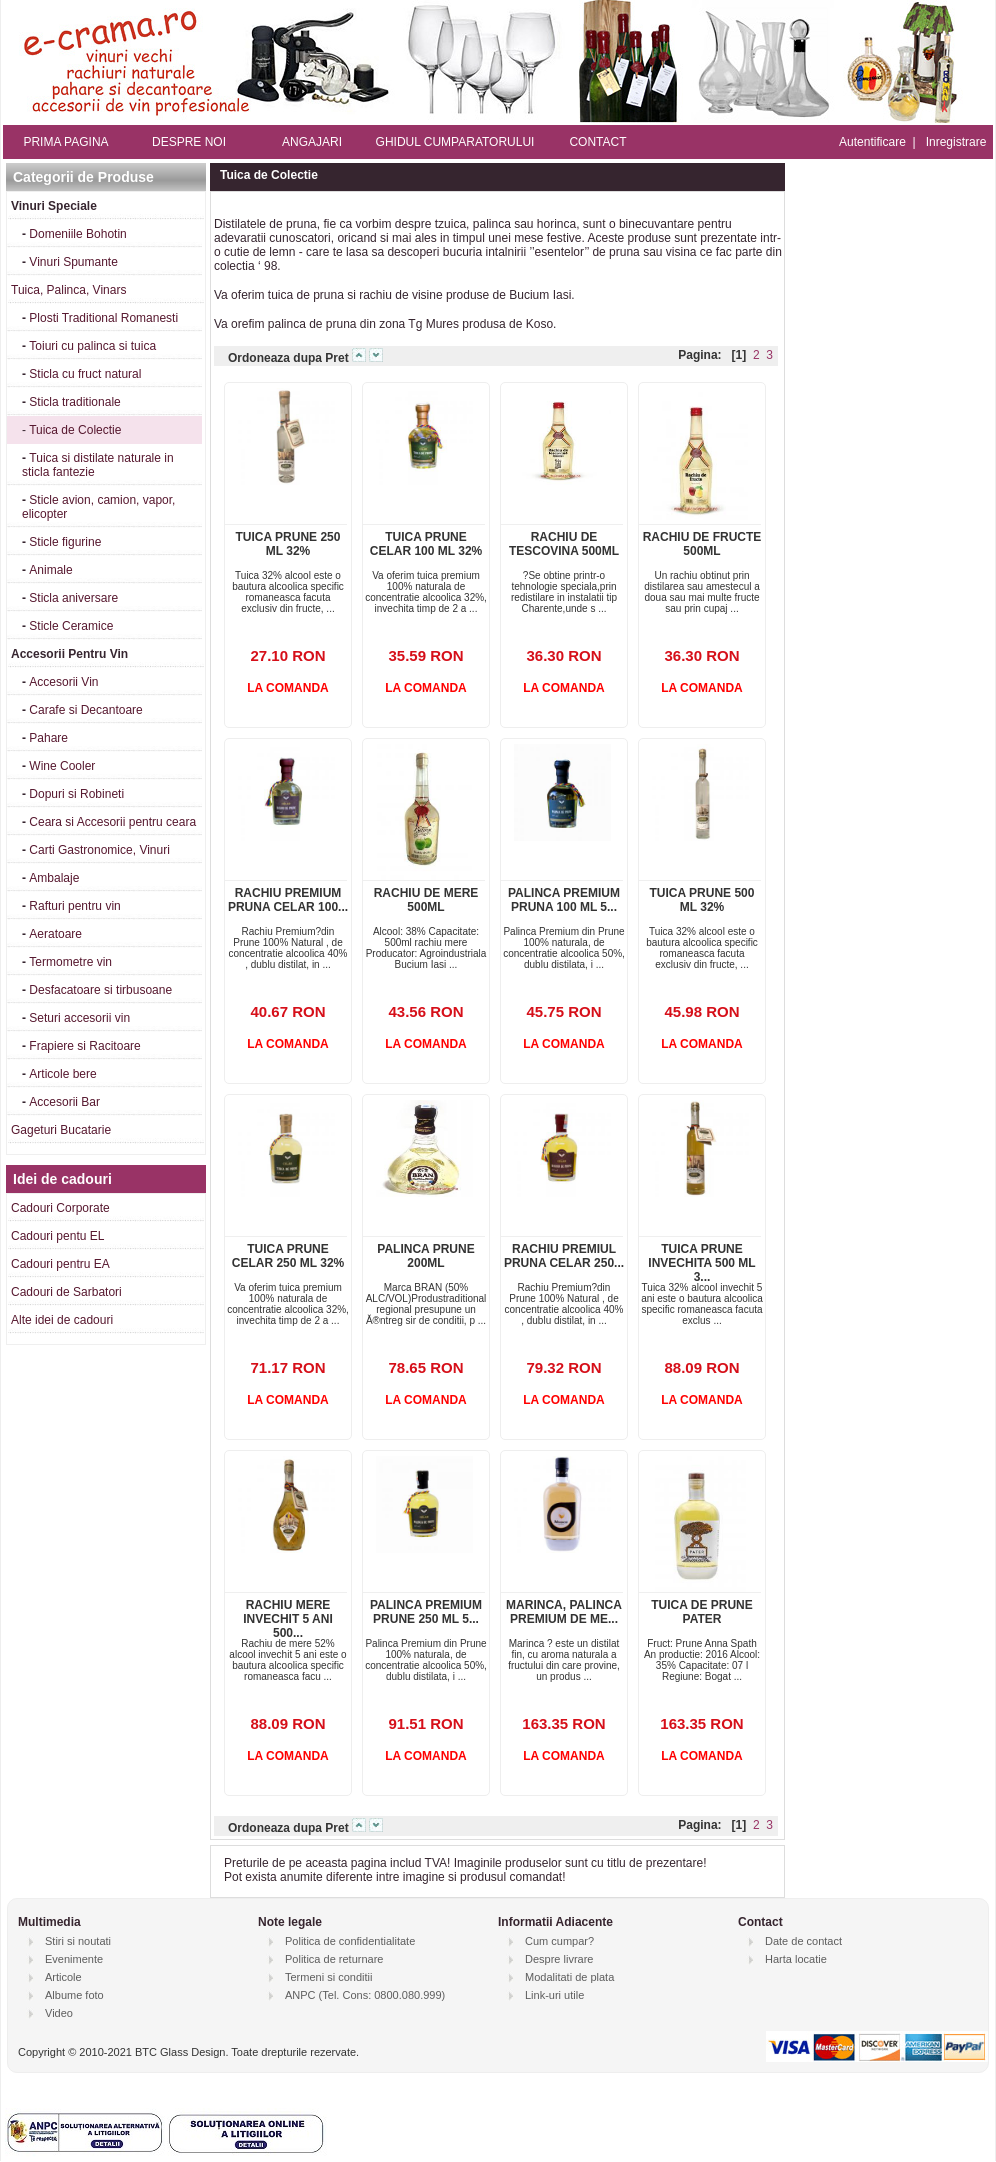  Describe the element at coordinates (48, 738) in the screenshot. I see `Pahare` at that location.